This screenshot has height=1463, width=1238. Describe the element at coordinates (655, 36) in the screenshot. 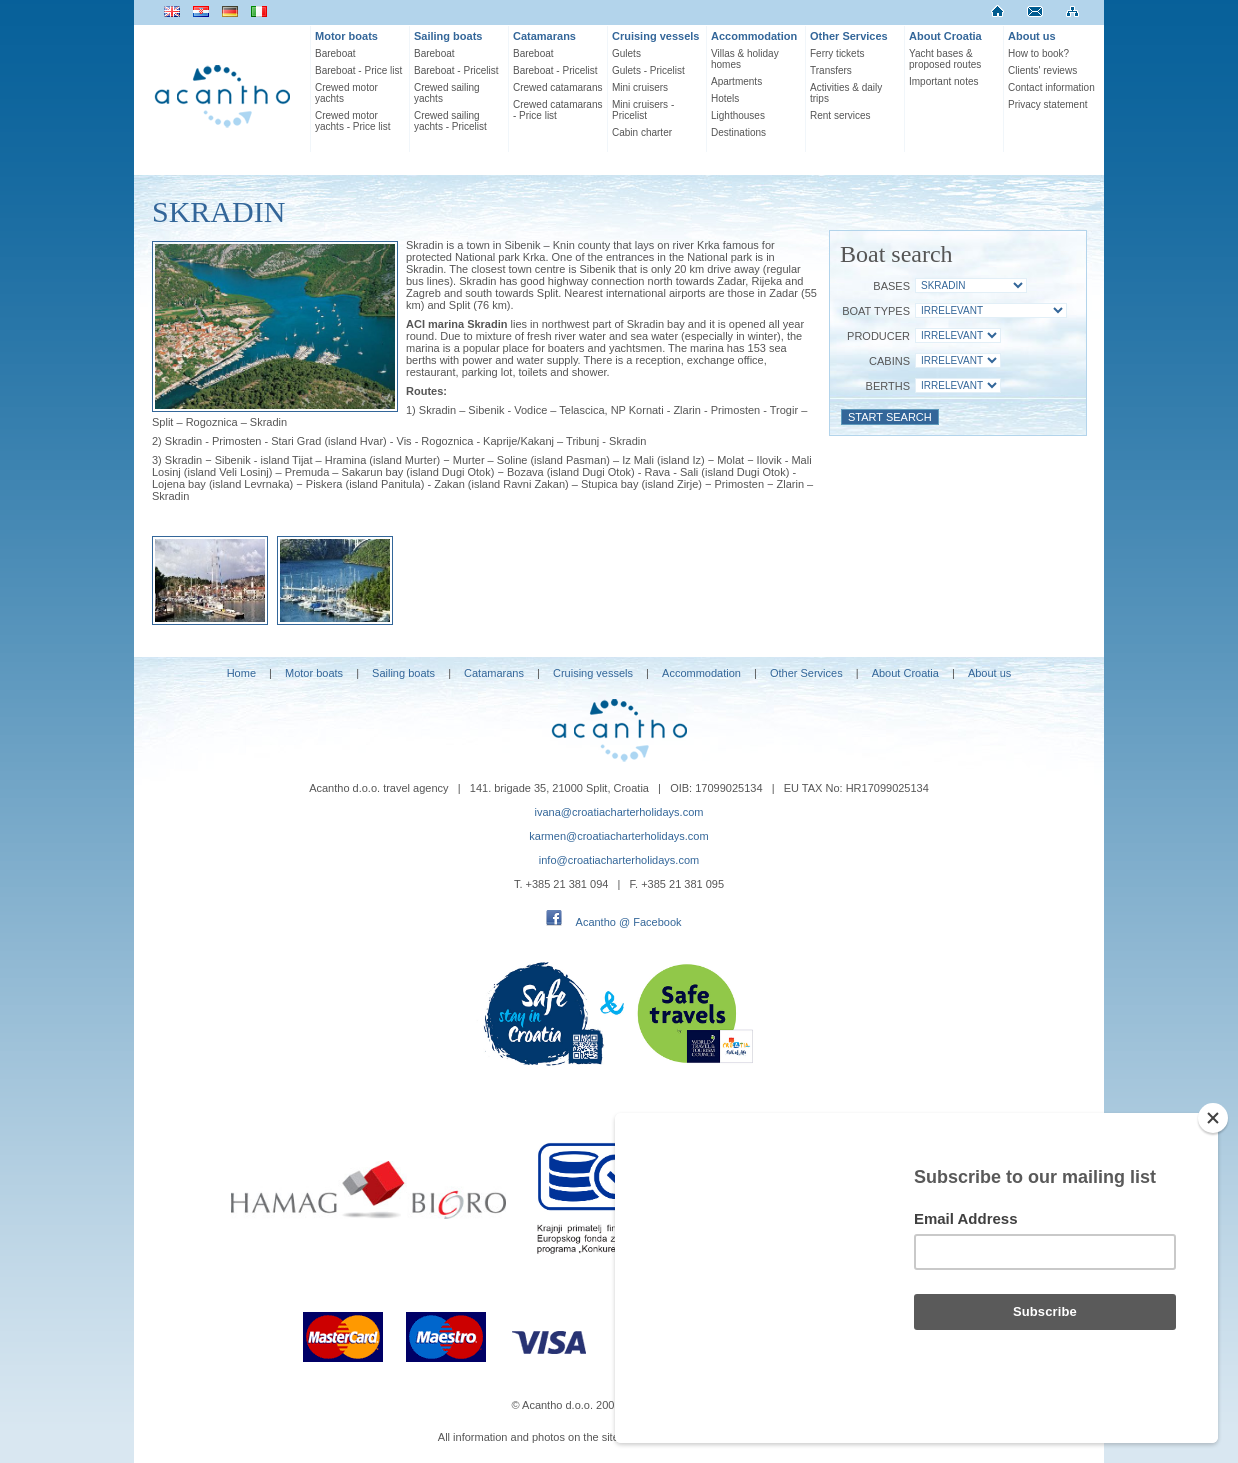

I see `Cruising vessels` at that location.